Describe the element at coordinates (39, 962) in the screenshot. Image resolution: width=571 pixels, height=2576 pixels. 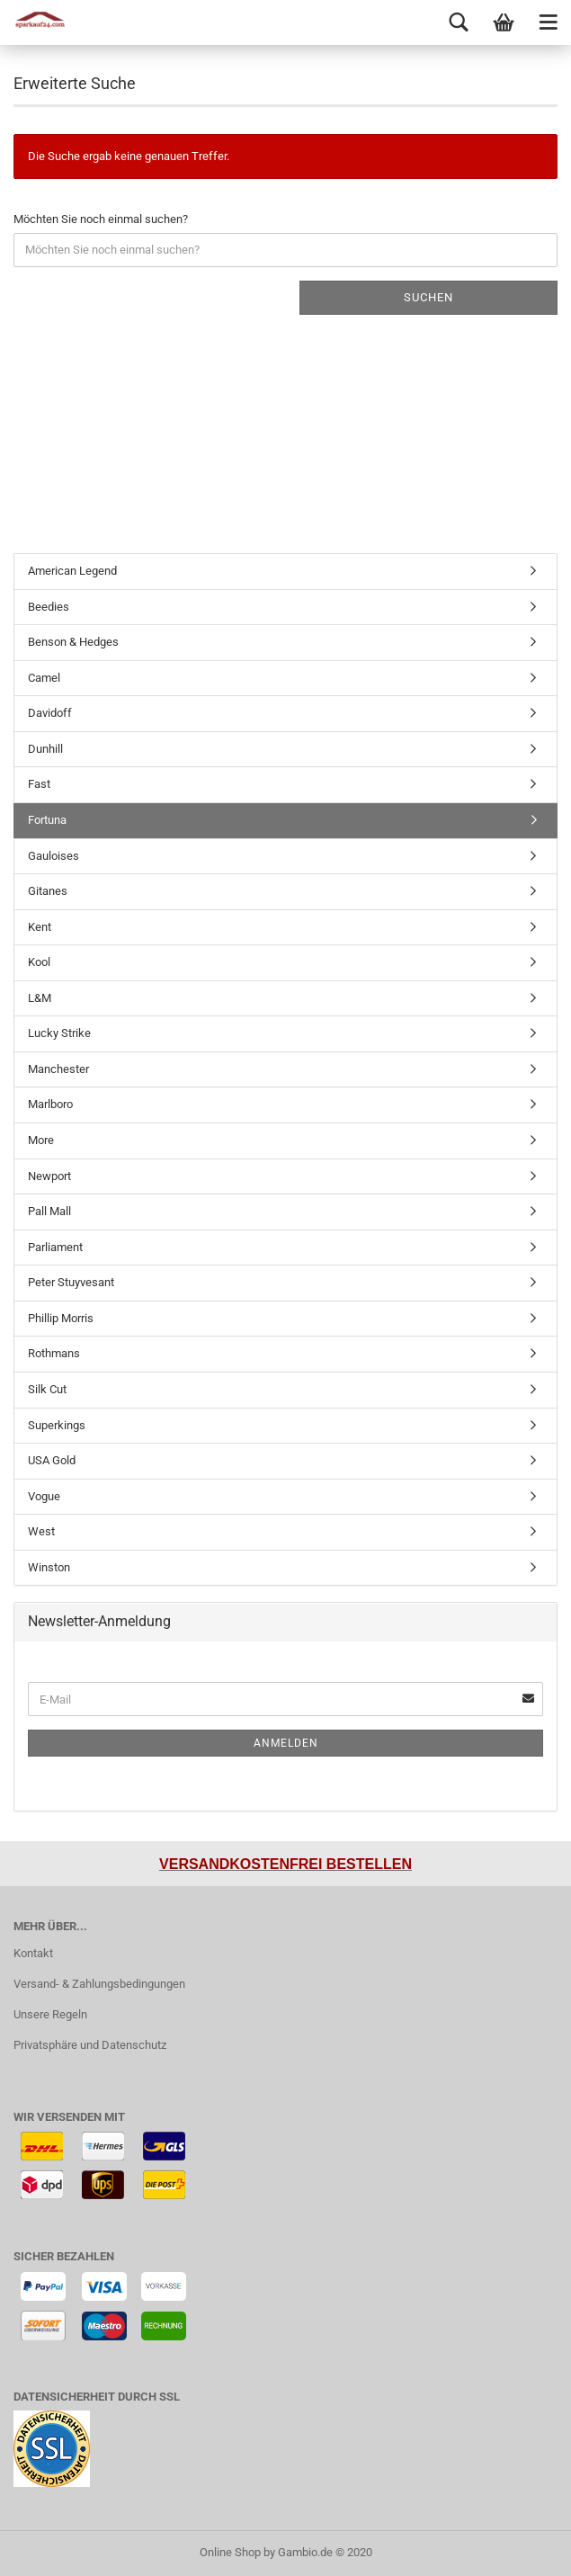
I see `Kool` at that location.